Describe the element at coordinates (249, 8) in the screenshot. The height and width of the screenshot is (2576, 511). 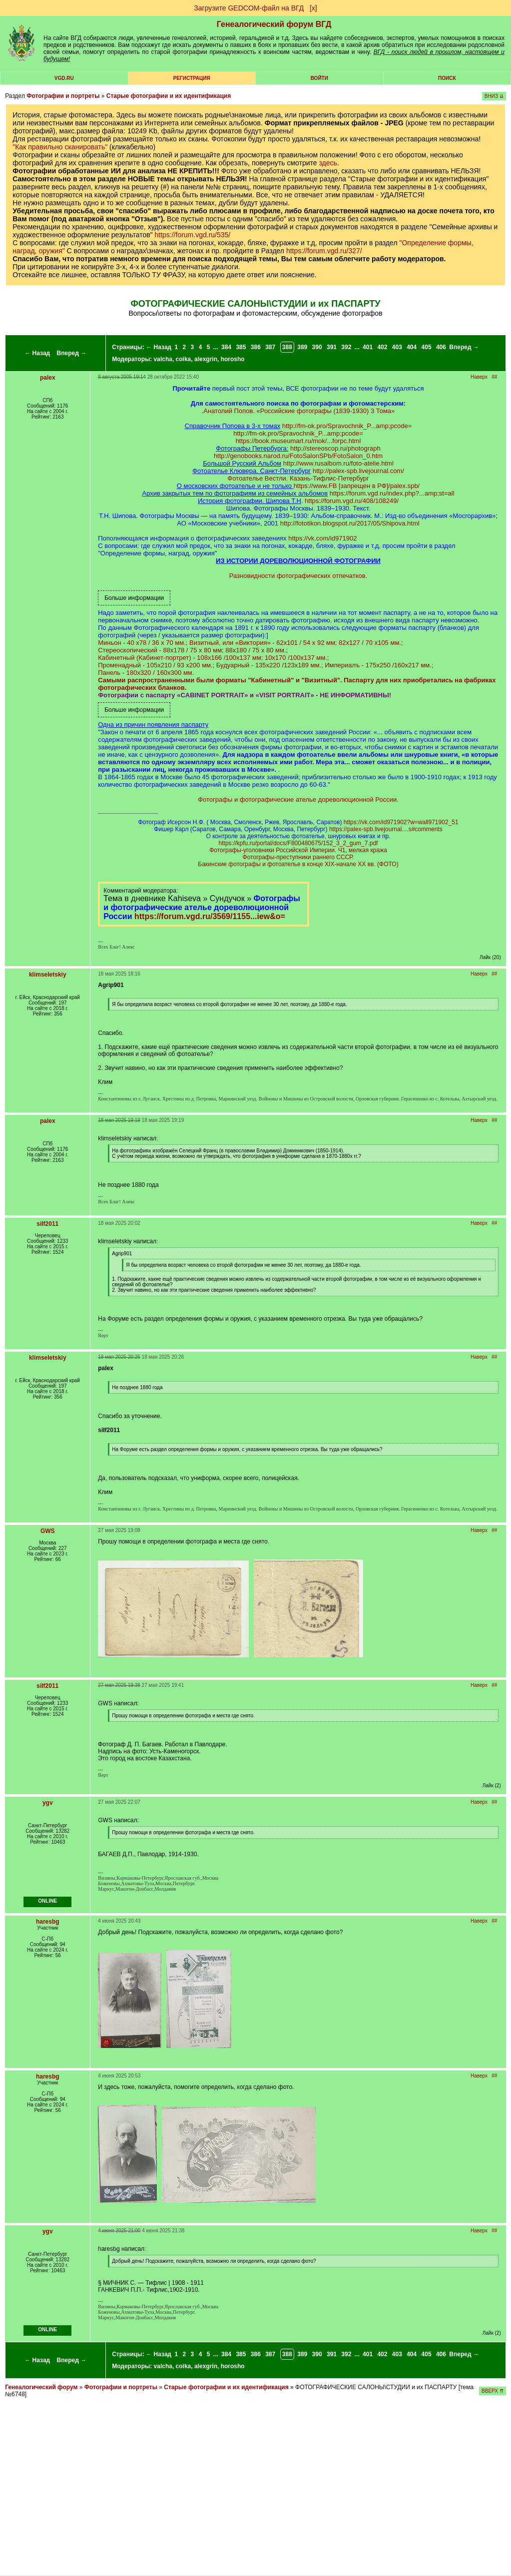
I see `Загрузите GEDCOM-файл на ВГД` at that location.